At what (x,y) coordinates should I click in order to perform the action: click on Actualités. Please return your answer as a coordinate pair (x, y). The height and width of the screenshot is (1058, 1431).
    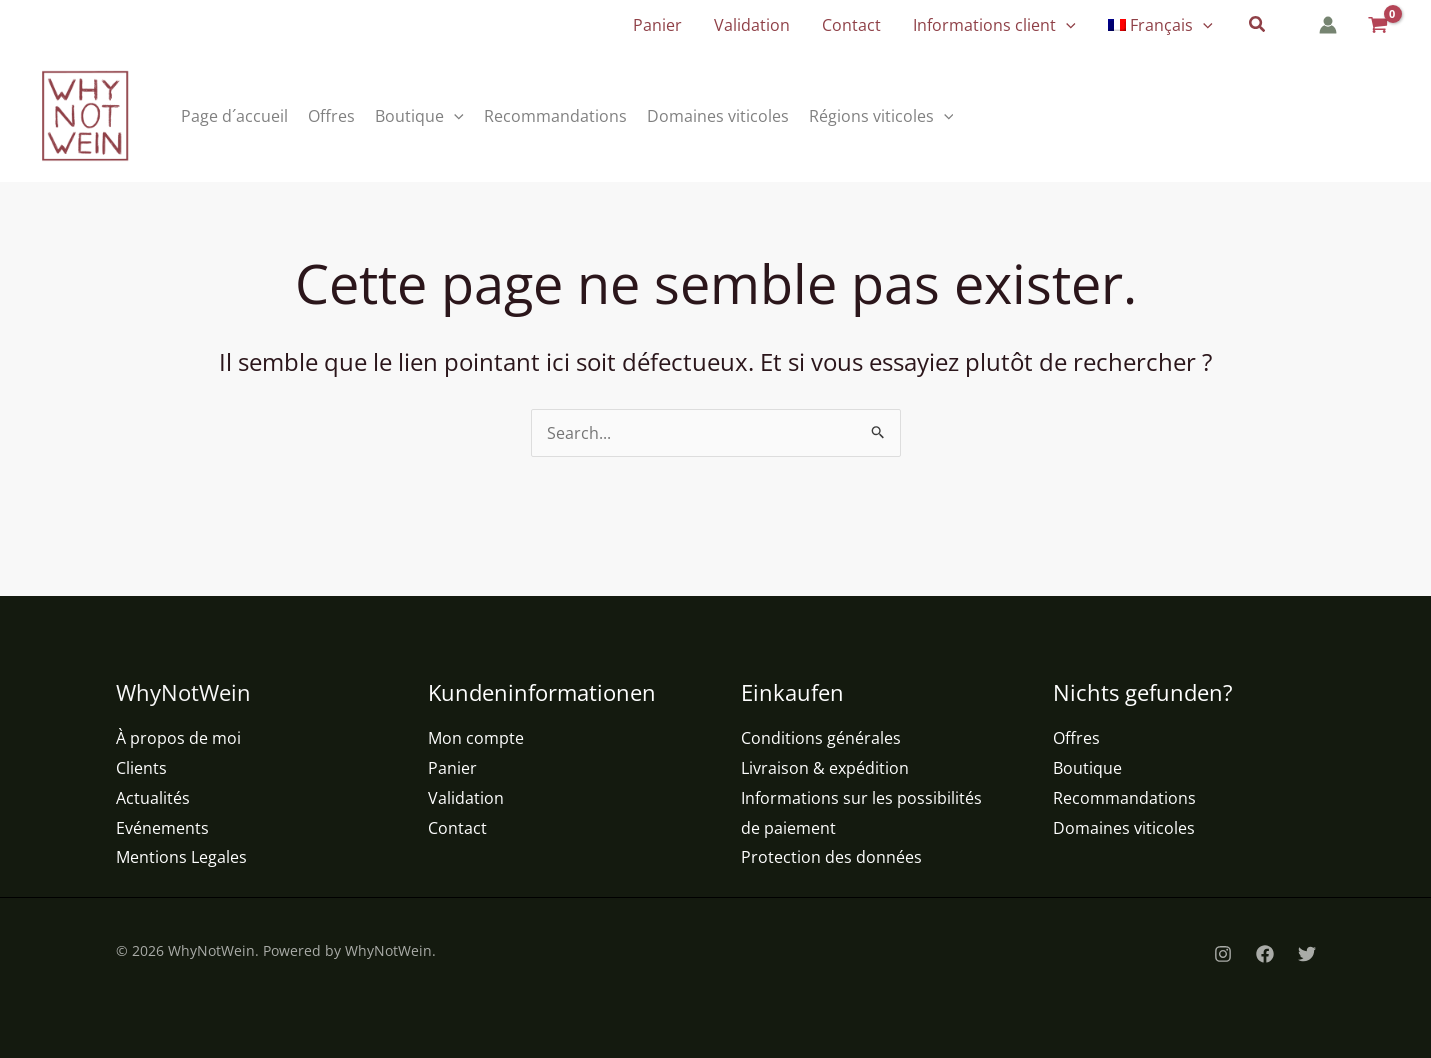
    Looking at the image, I should click on (153, 798).